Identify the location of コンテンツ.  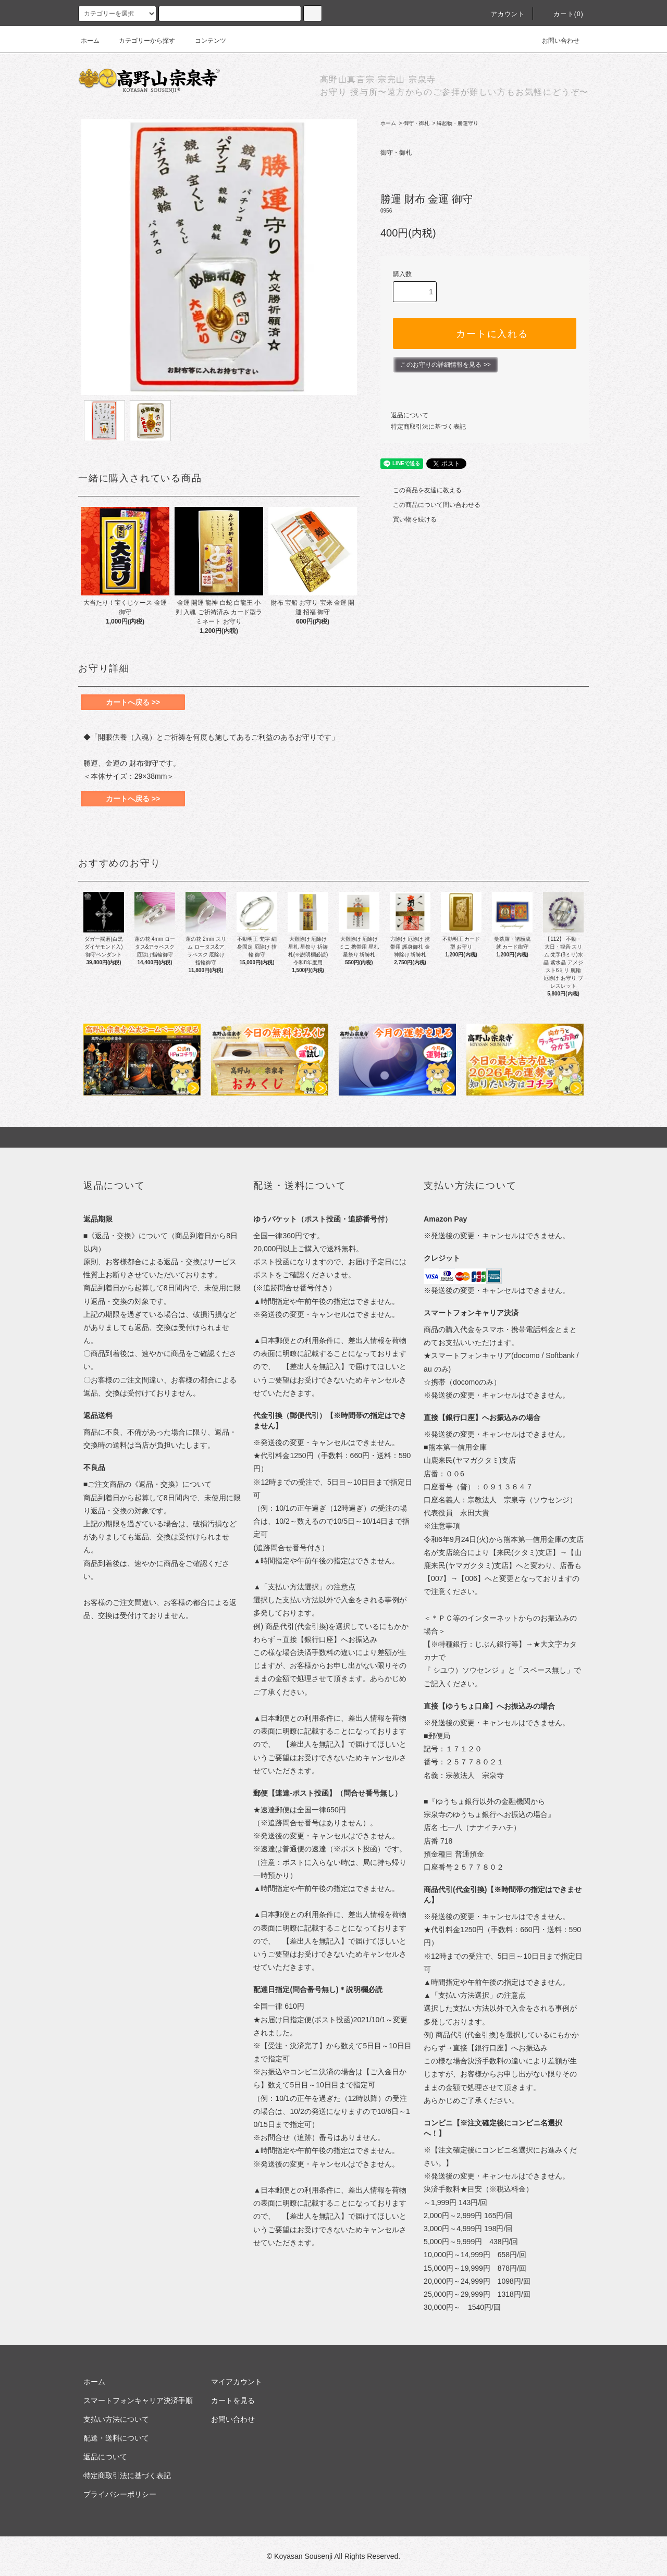
(204, 40).